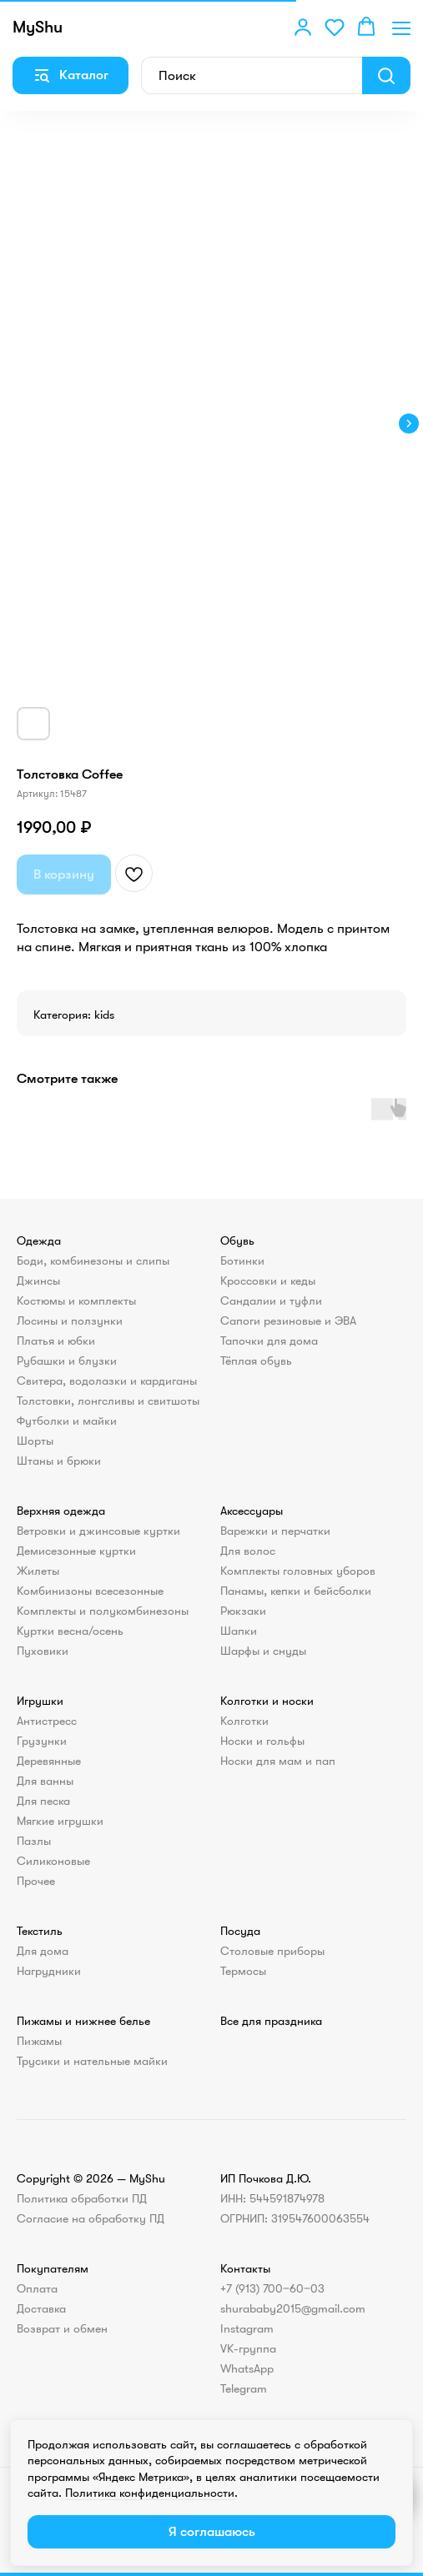 The height and width of the screenshot is (2576, 423). Describe the element at coordinates (108, 1400) in the screenshot. I see `Толстовки, лонгсливы и свитшоты` at that location.